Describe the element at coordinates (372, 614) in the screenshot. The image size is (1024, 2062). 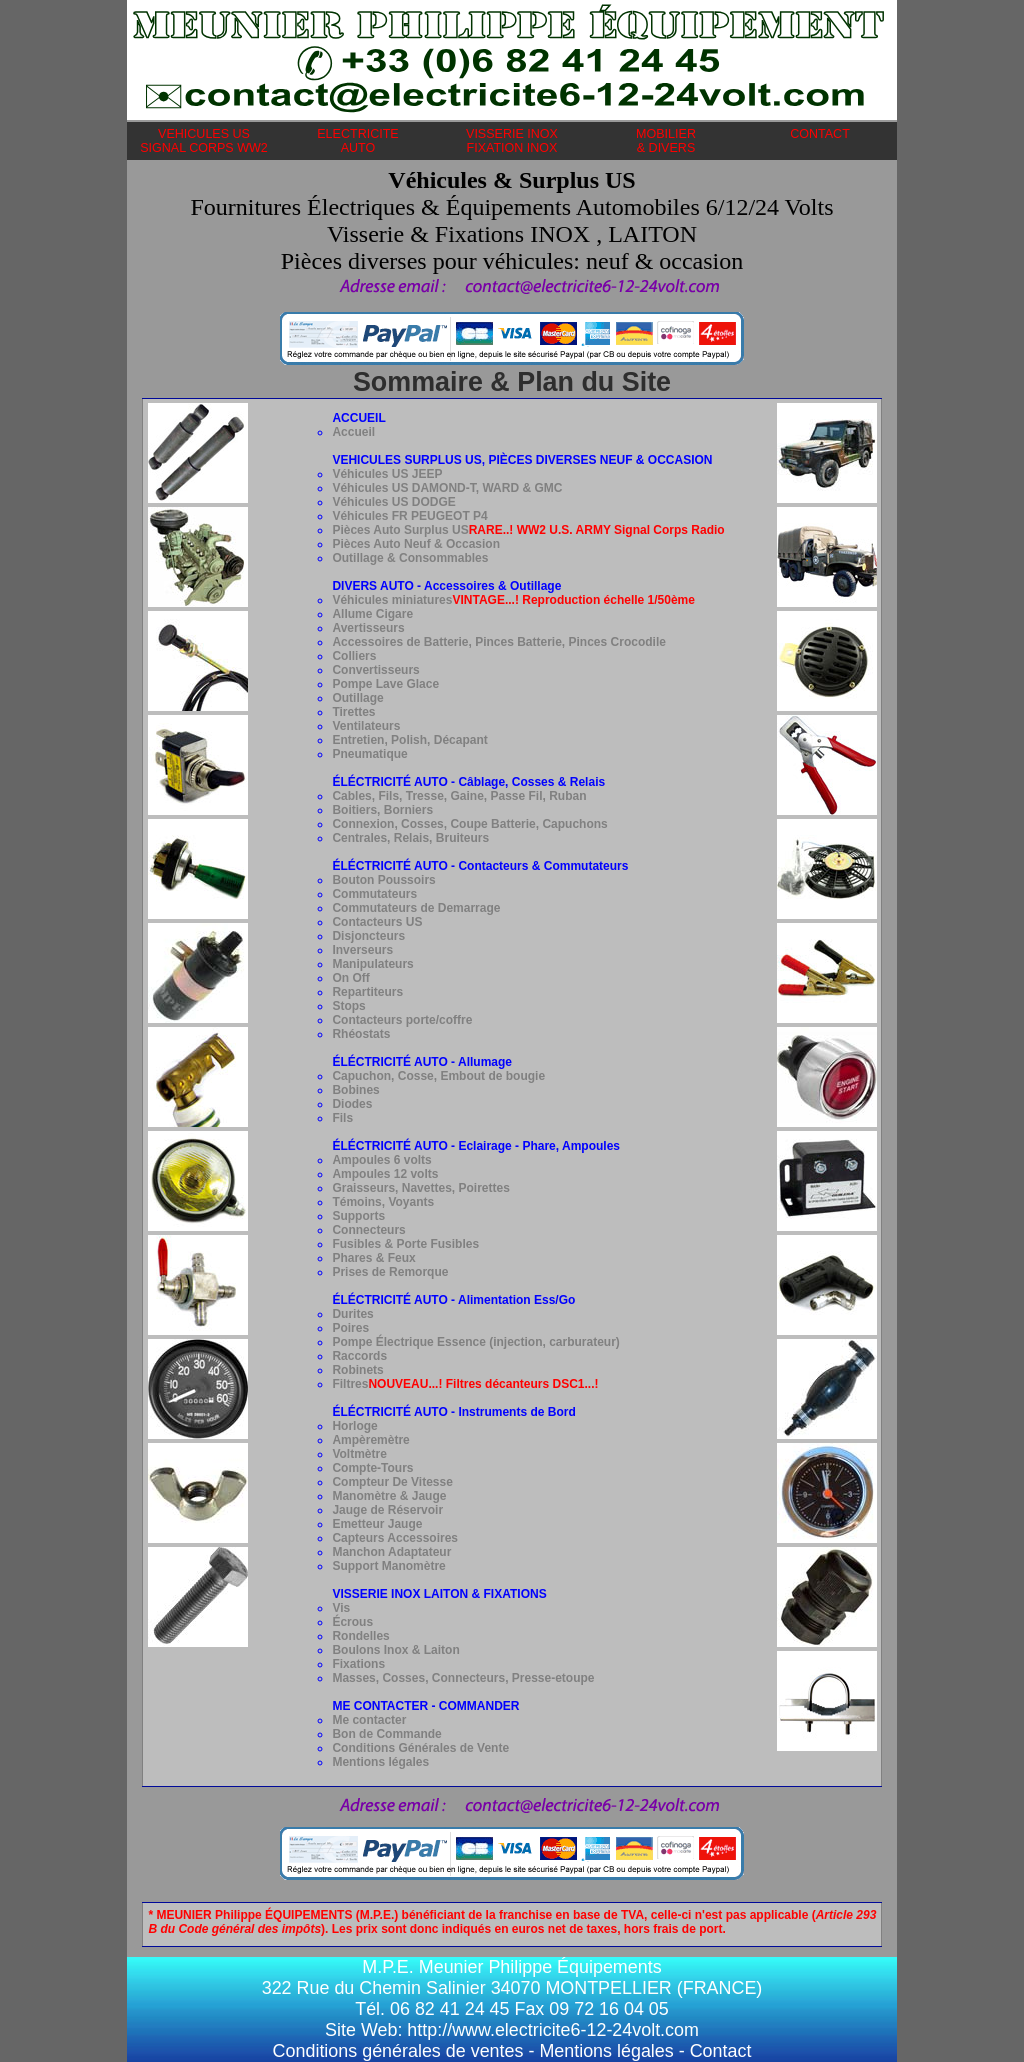
I see `Allume Cigare` at that location.